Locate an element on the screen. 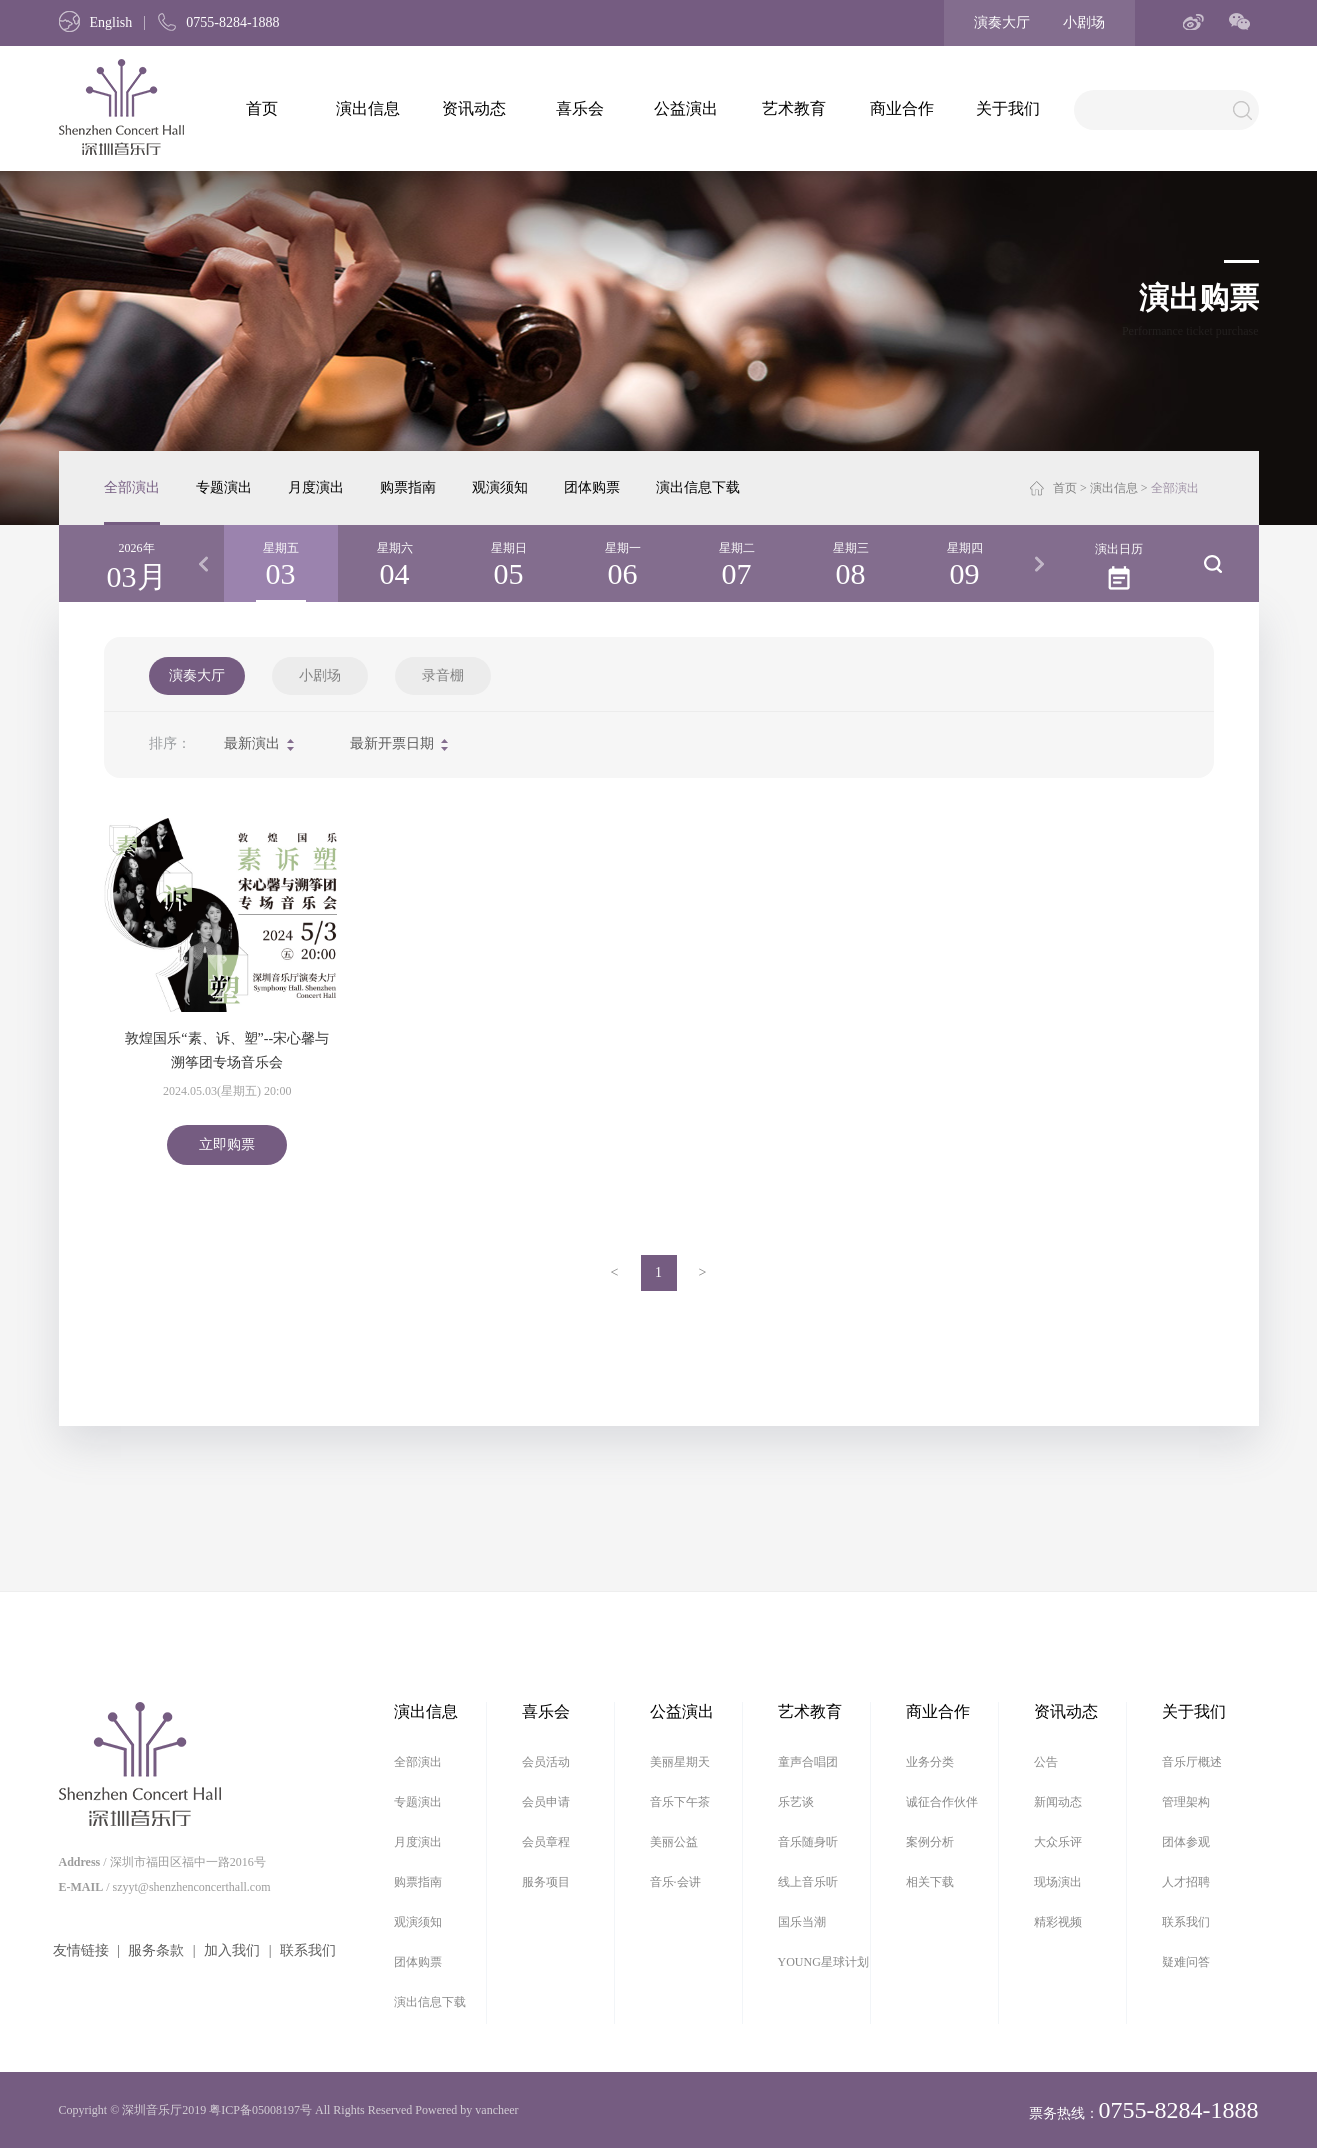 The image size is (1317, 2152). Powered by vancheer is located at coordinates (466, 2110).